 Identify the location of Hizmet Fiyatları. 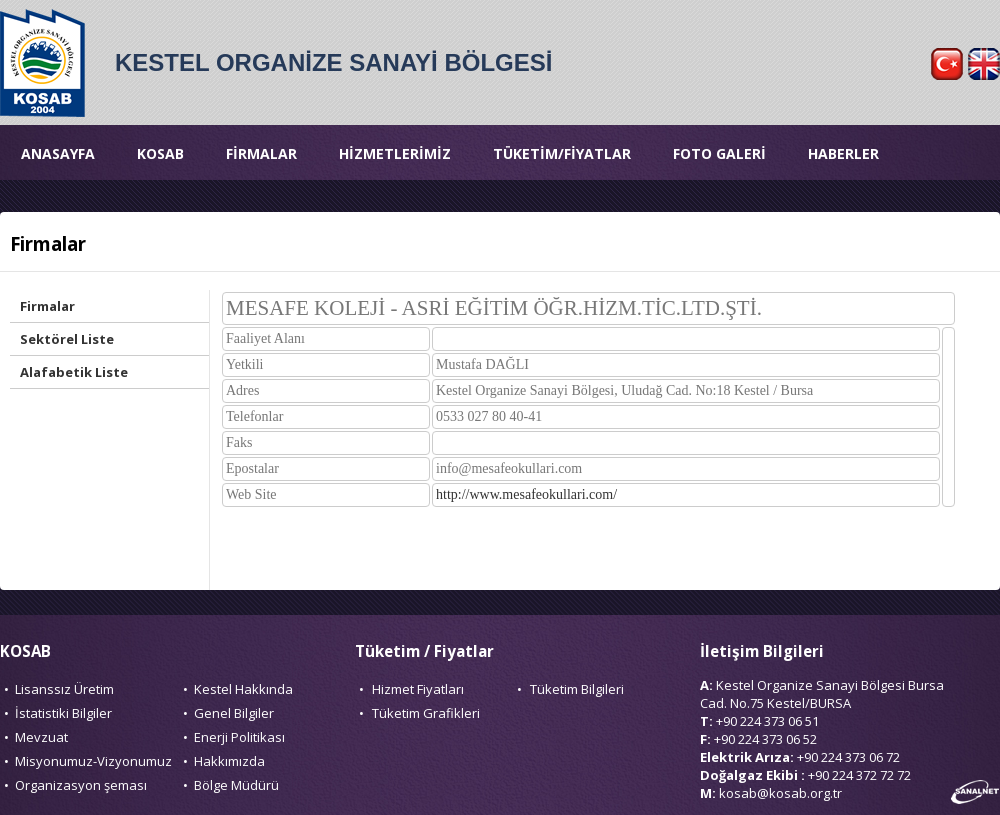
(418, 689).